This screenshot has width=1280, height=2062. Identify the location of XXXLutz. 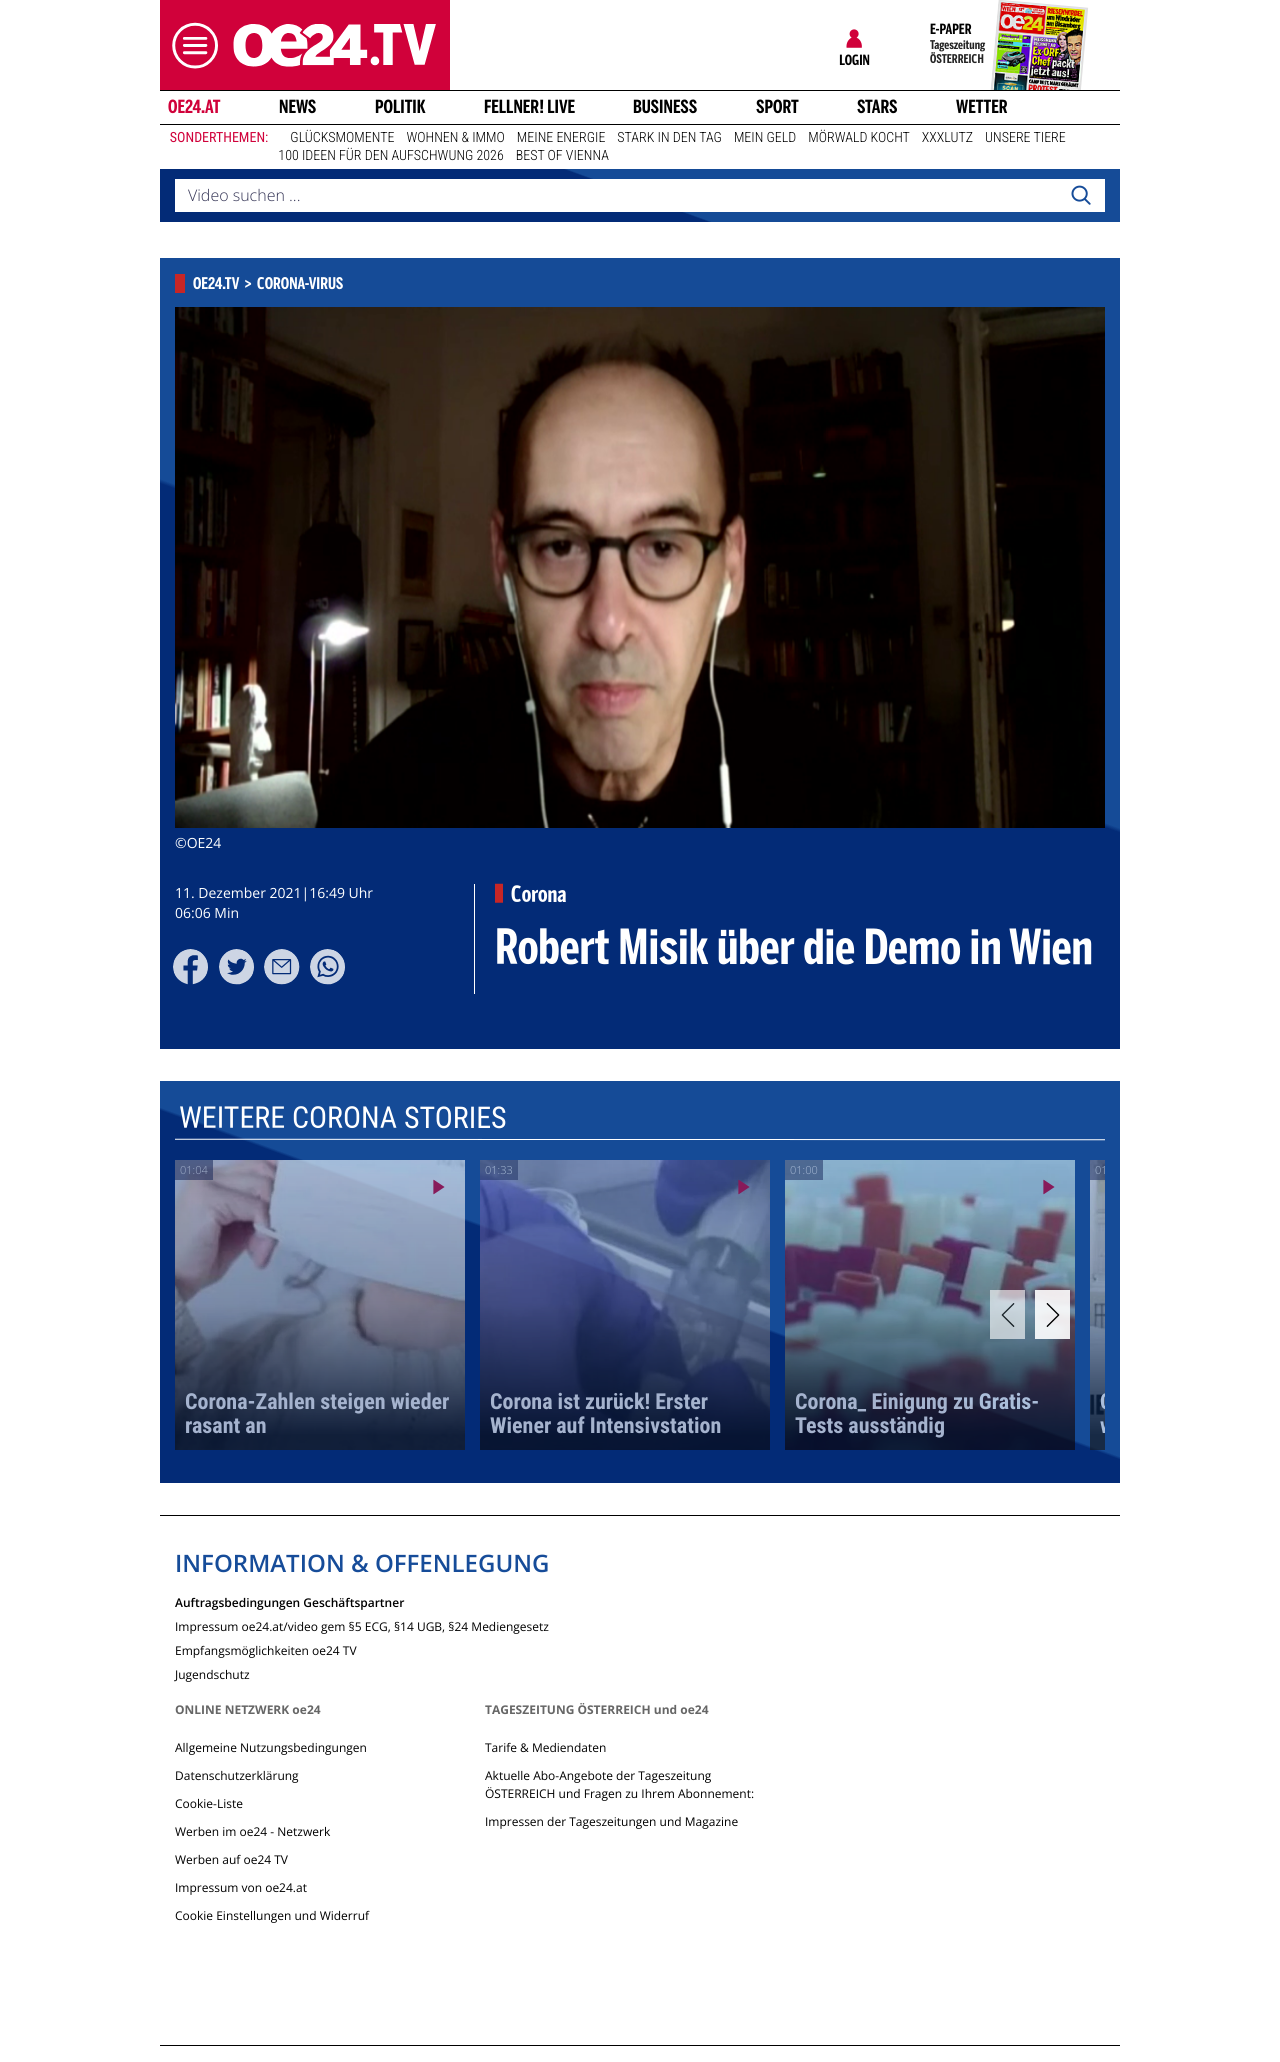
(947, 138).